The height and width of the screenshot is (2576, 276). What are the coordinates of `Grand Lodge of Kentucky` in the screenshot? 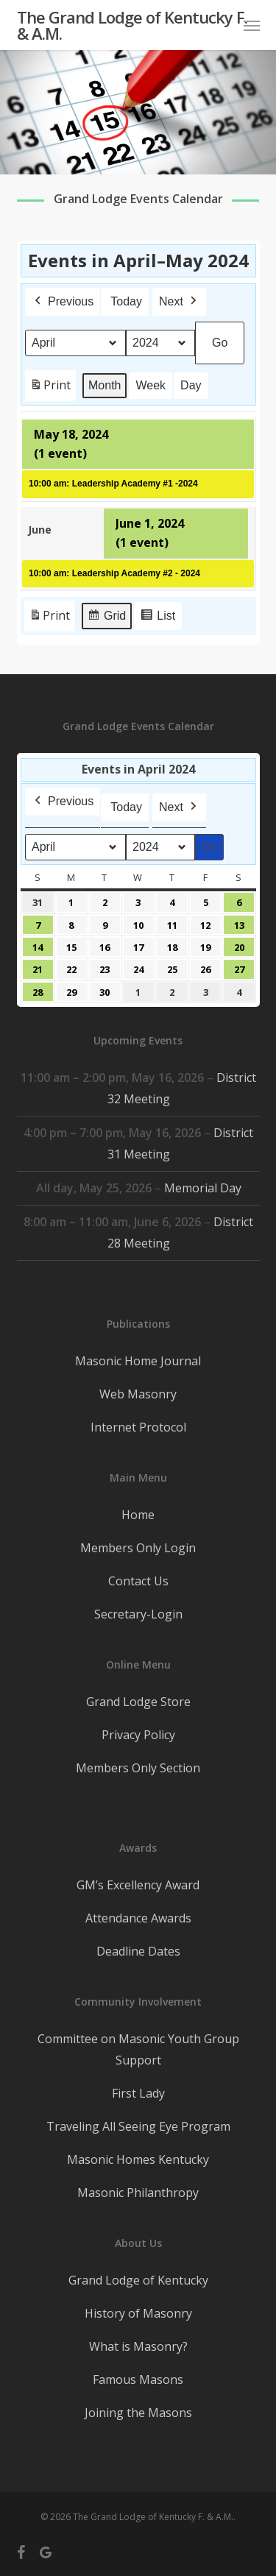 It's located at (138, 2280).